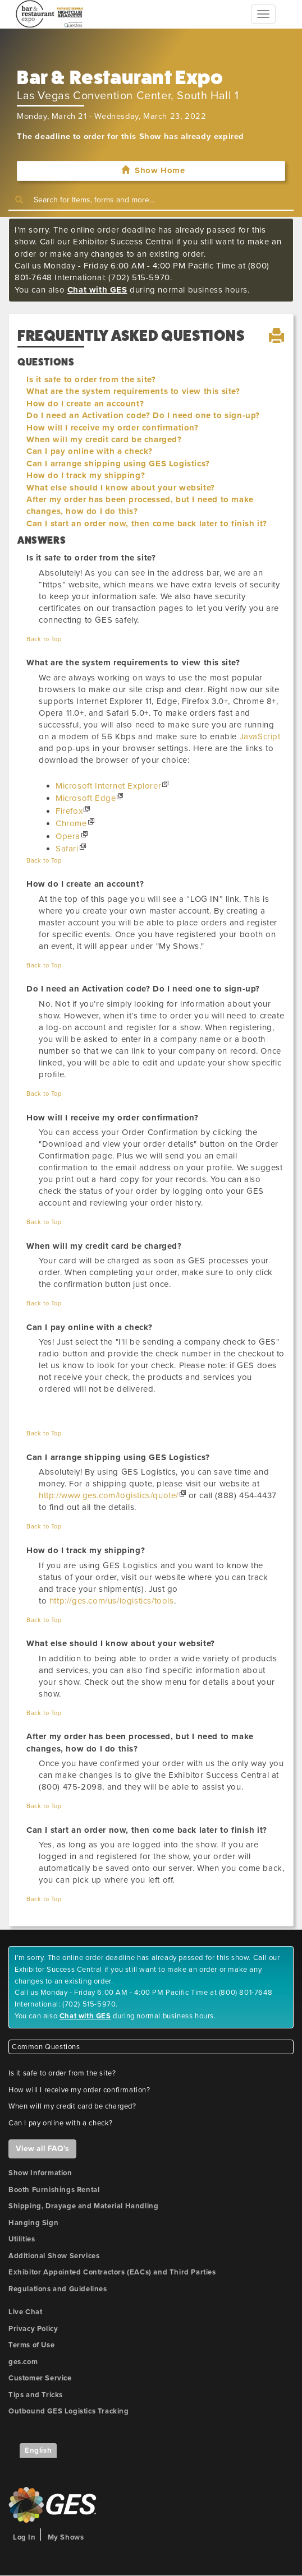 This screenshot has width=302, height=2576. What do you see at coordinates (40, 2378) in the screenshot?
I see `Customer Service` at bounding box center [40, 2378].